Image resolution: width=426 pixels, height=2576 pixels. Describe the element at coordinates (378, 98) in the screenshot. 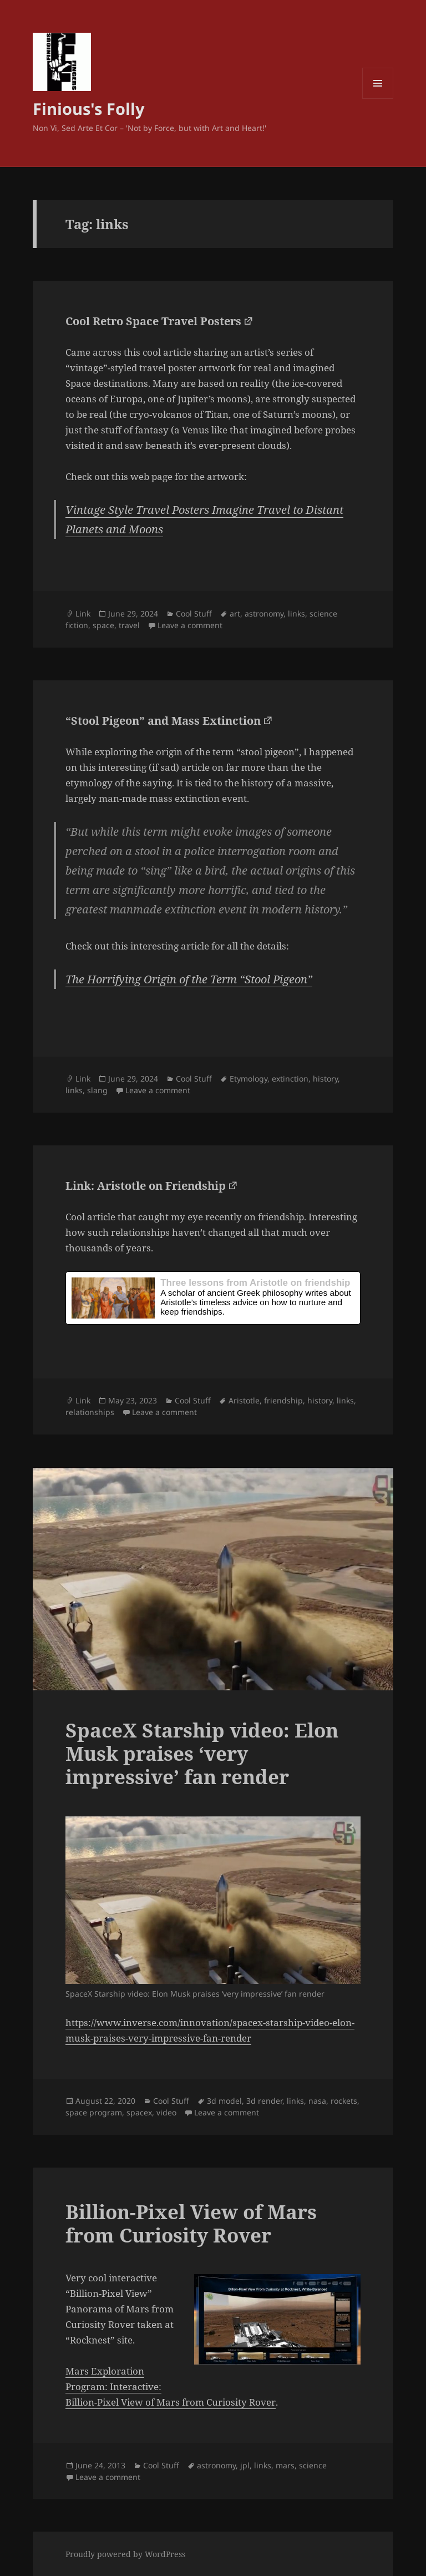

I see `Menu and widgets` at that location.